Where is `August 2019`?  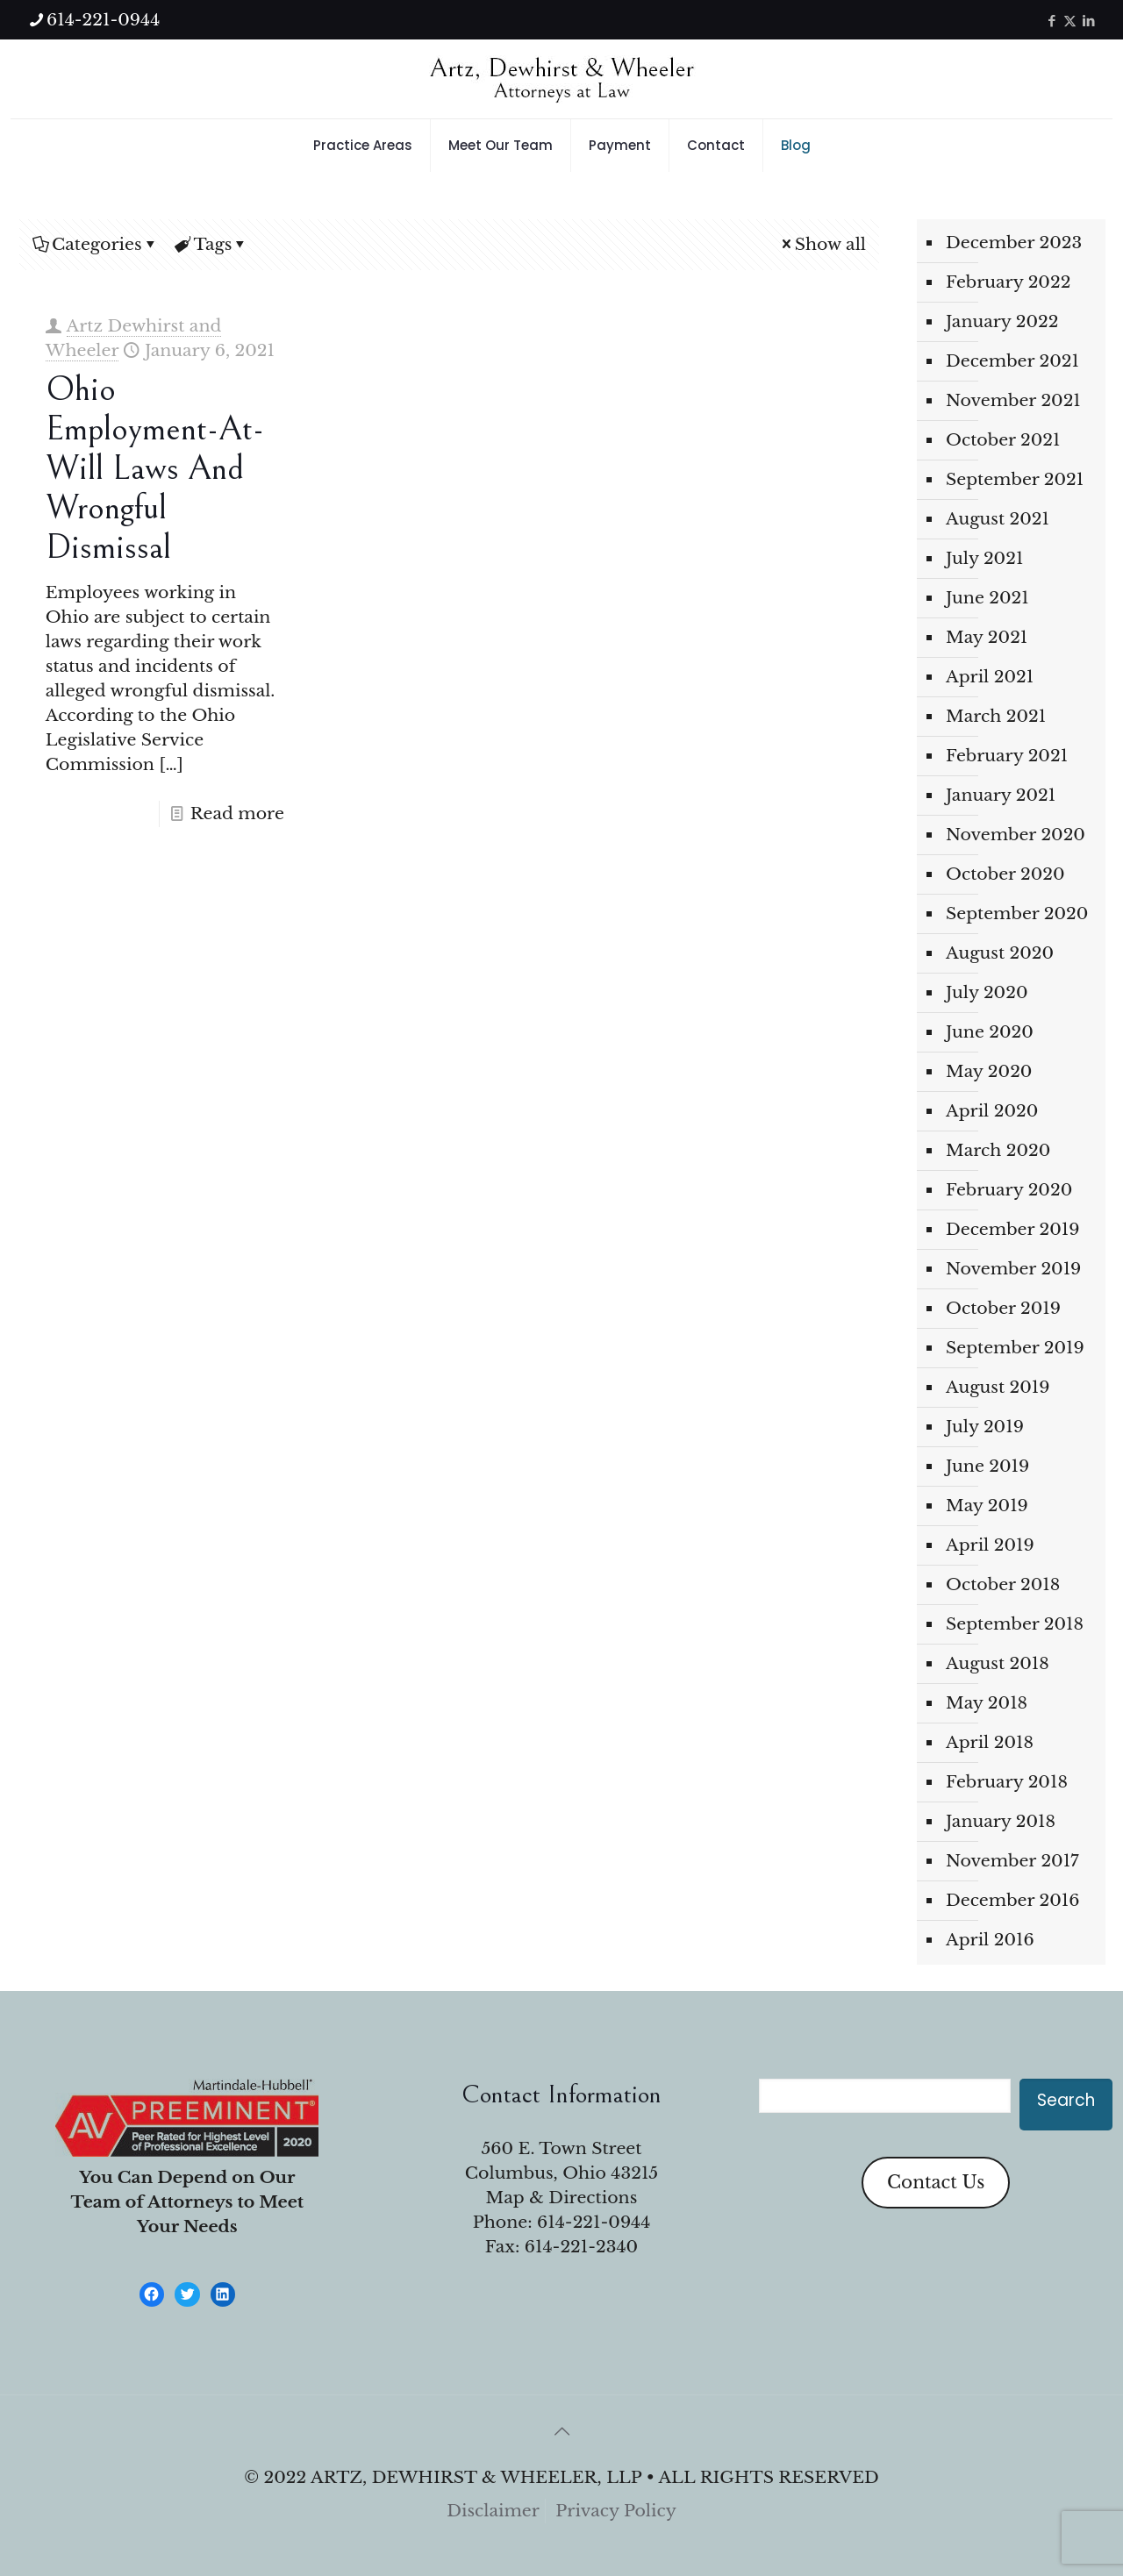 August 2019 is located at coordinates (997, 1387).